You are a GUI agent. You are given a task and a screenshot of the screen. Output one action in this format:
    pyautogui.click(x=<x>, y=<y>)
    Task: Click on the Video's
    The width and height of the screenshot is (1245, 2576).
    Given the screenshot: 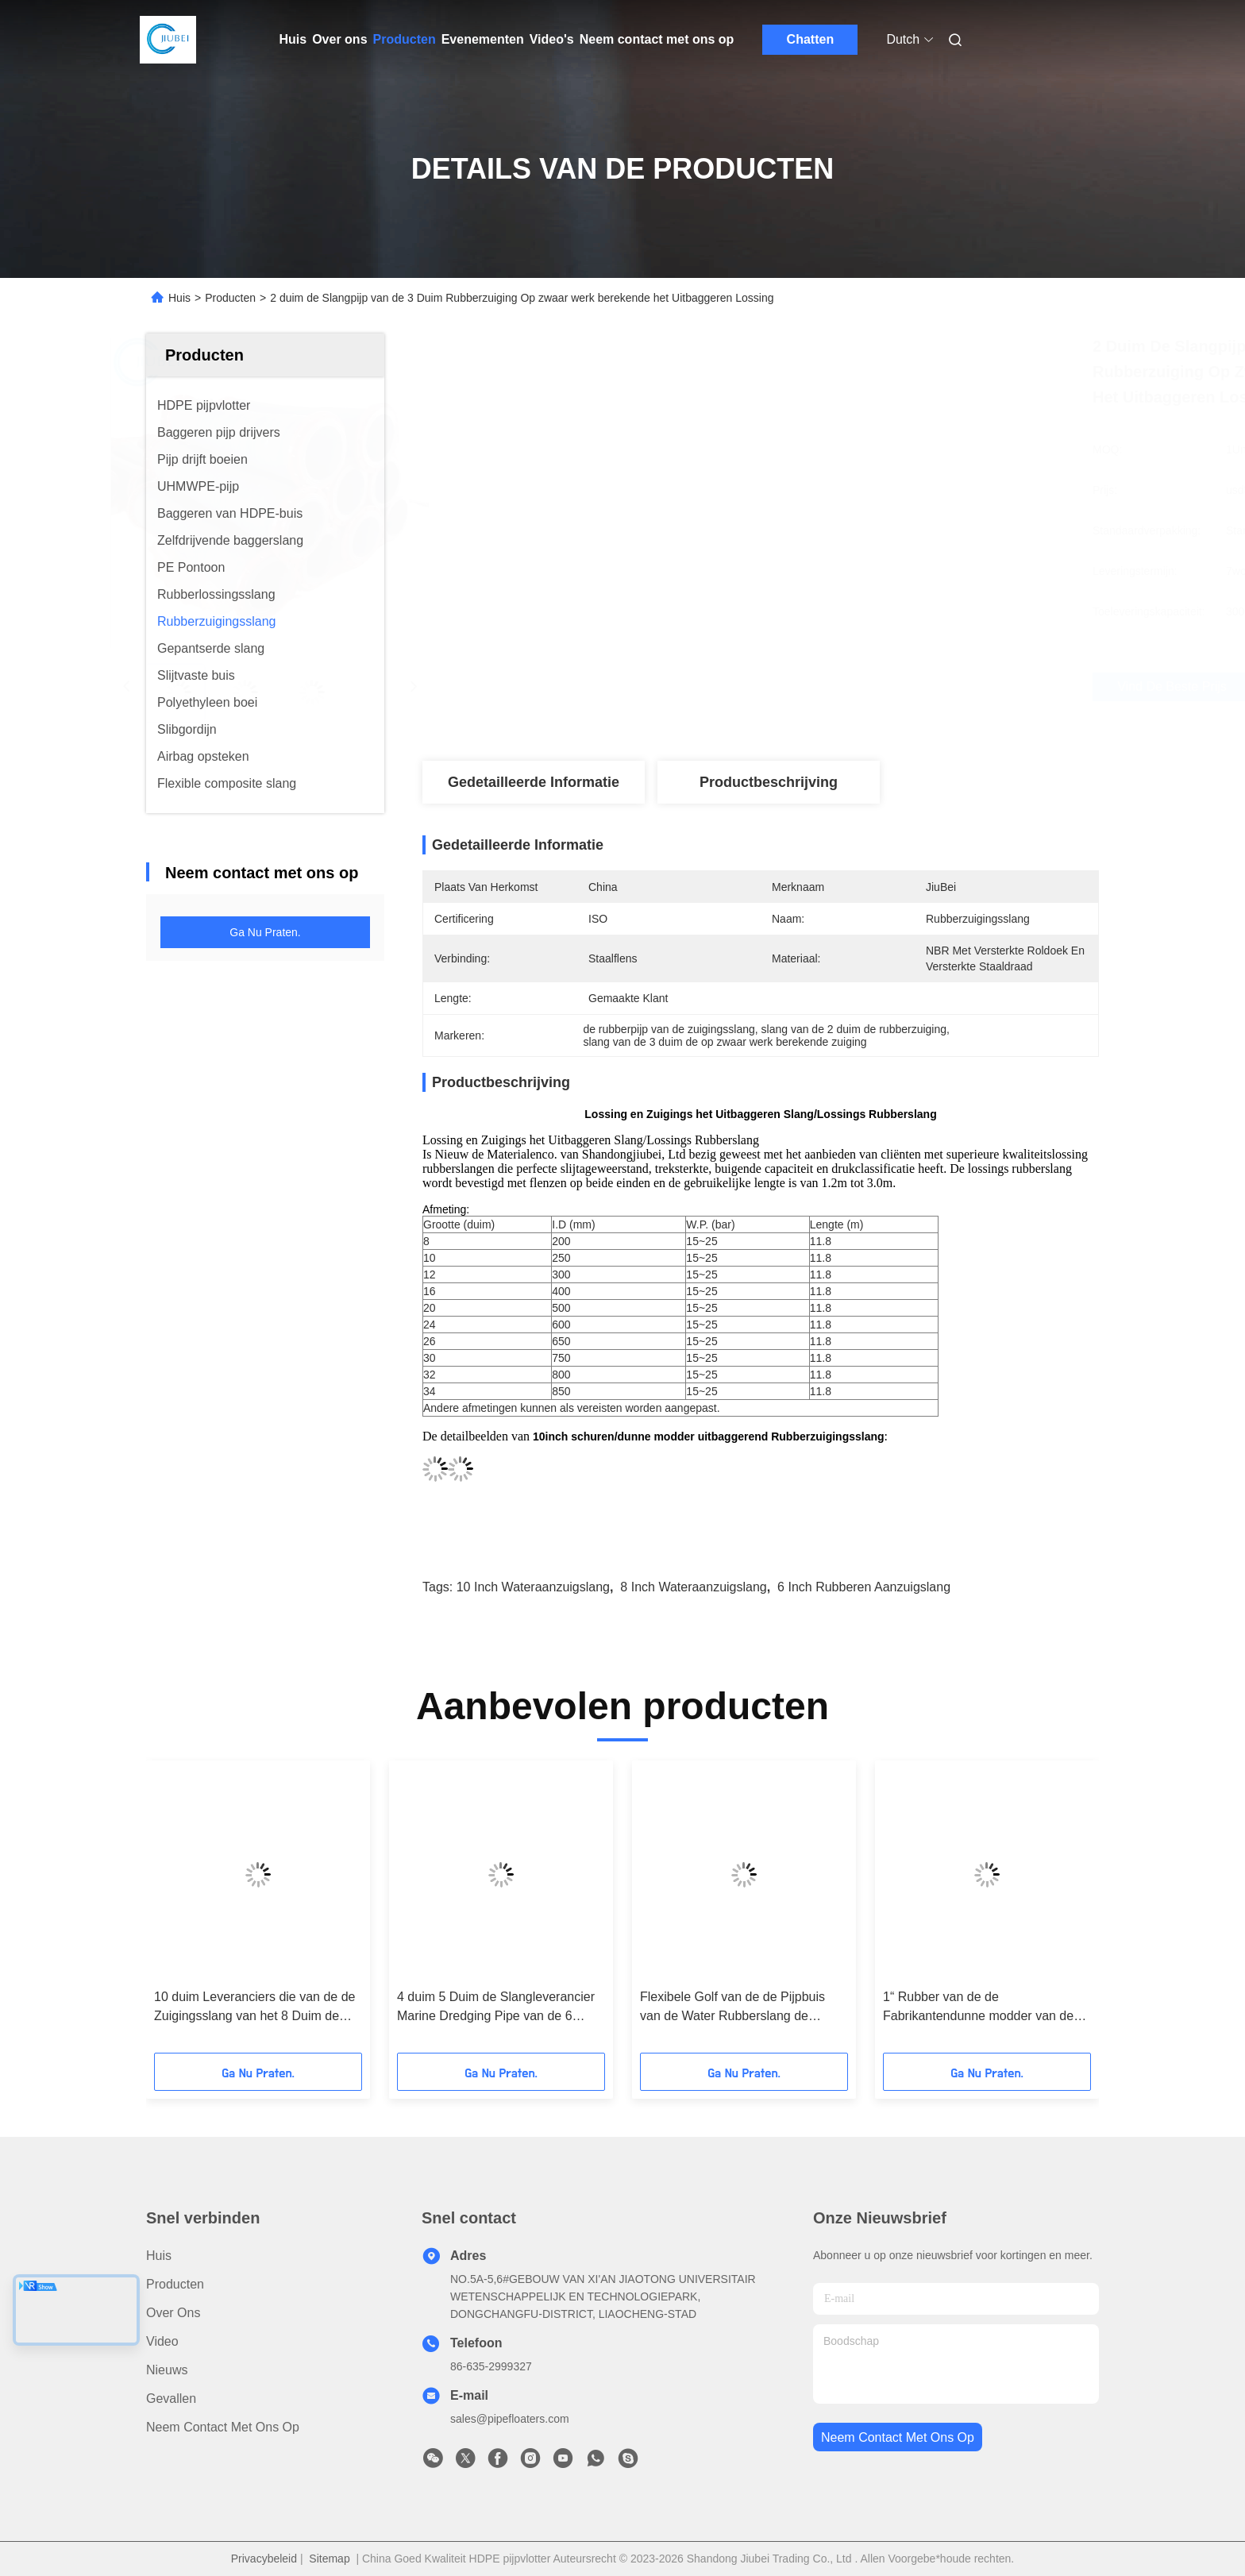 What is the action you would take?
    pyautogui.click(x=552, y=39)
    